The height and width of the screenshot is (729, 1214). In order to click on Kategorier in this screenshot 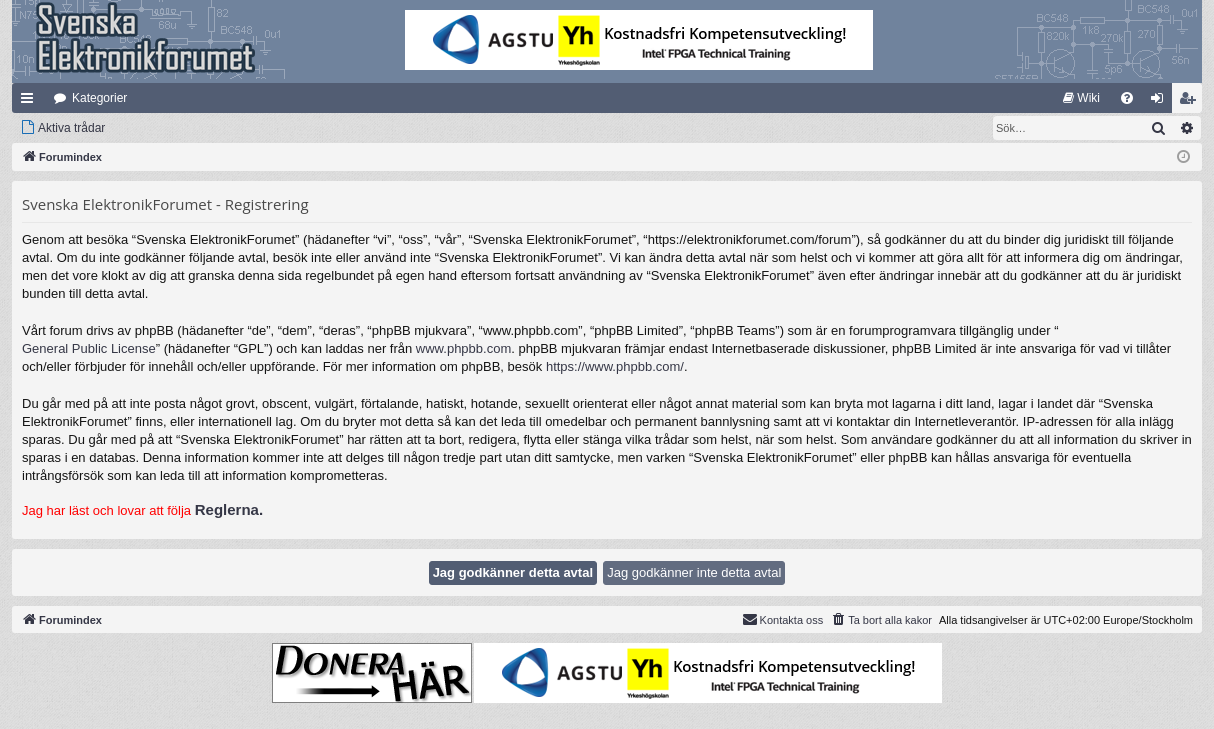, I will do `click(99, 98)`.